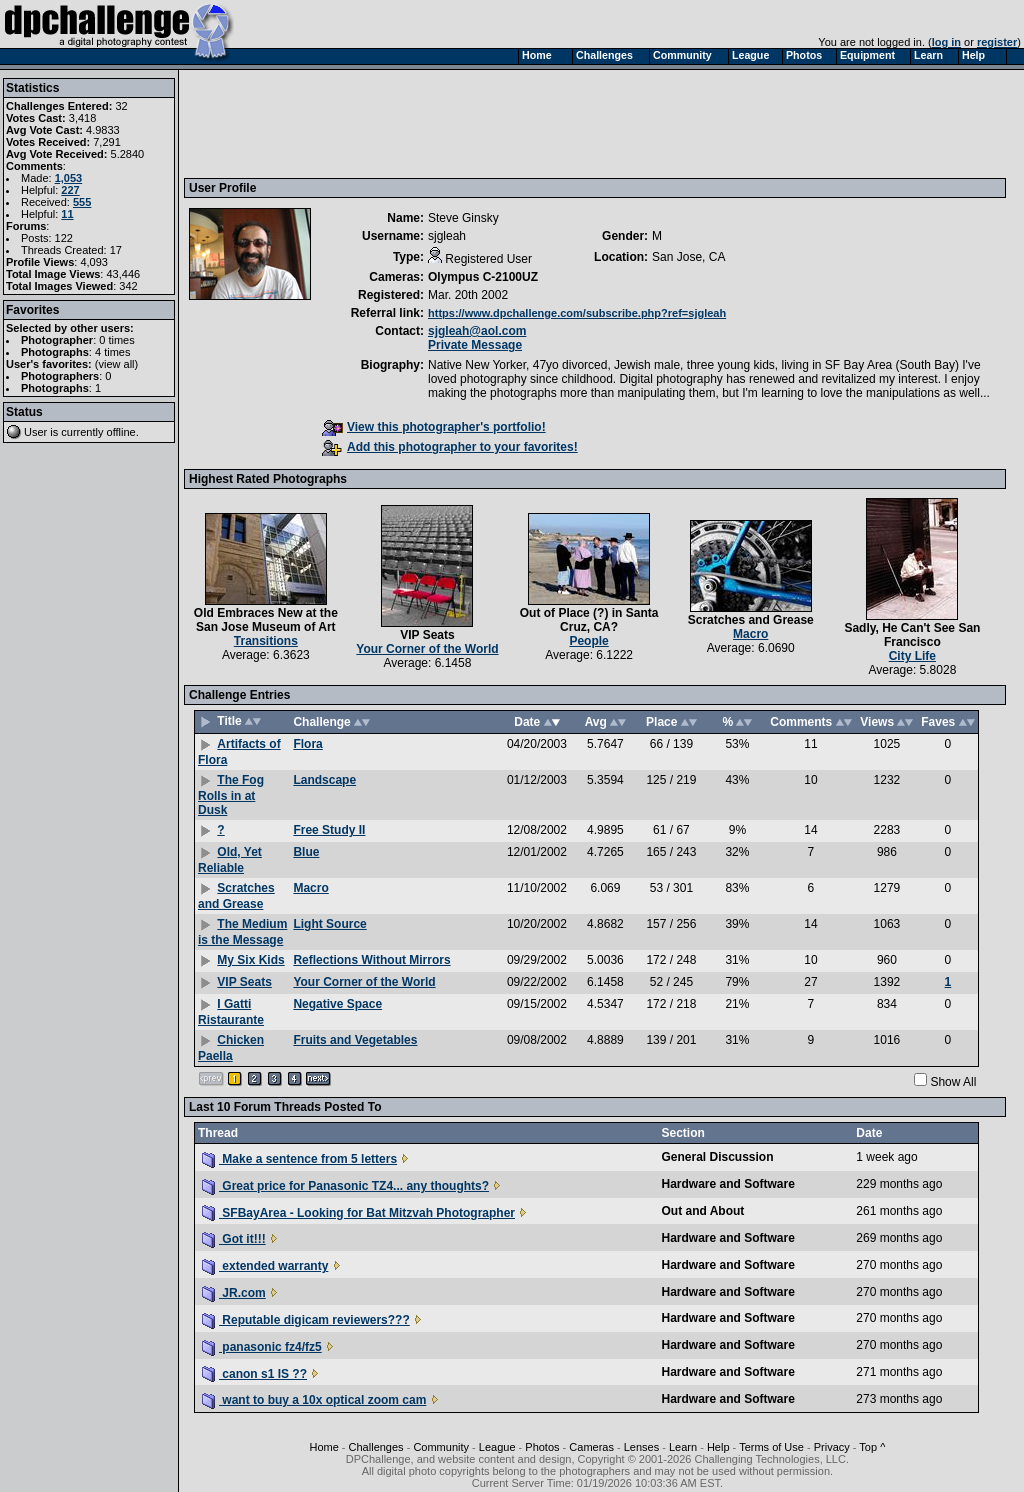 This screenshot has width=1024, height=1492. Describe the element at coordinates (750, 634) in the screenshot. I see `Macro` at that location.